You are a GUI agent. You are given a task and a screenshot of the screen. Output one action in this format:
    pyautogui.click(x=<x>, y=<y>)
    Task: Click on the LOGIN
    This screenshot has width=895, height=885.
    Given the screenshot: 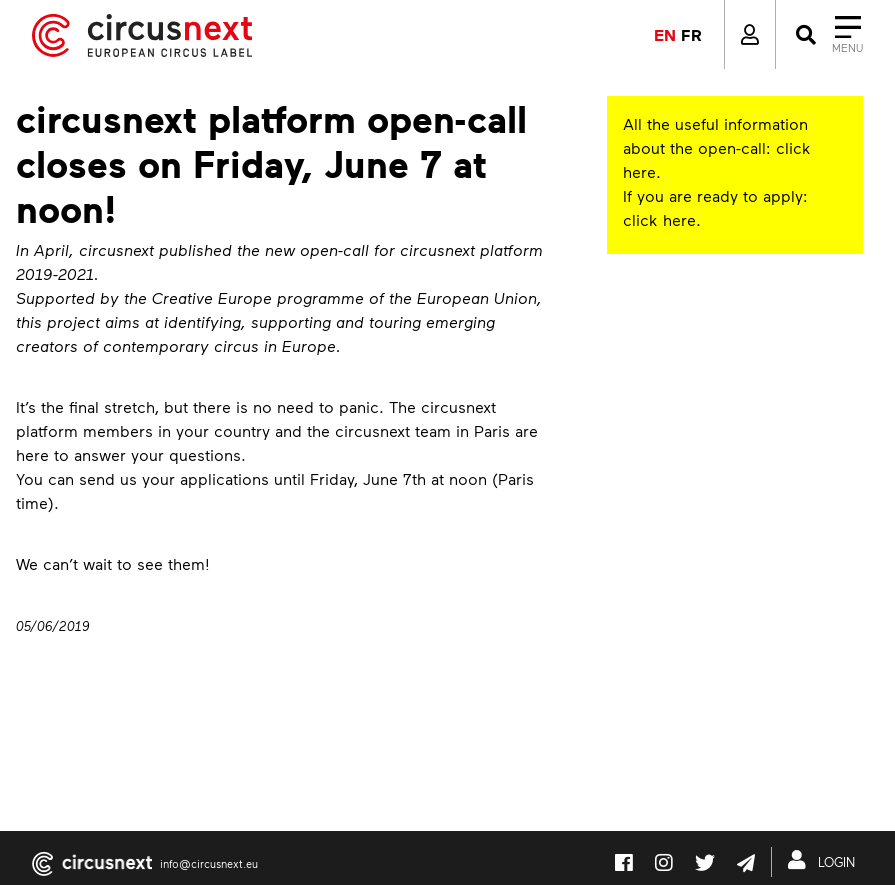 What is the action you would take?
    pyautogui.click(x=825, y=860)
    